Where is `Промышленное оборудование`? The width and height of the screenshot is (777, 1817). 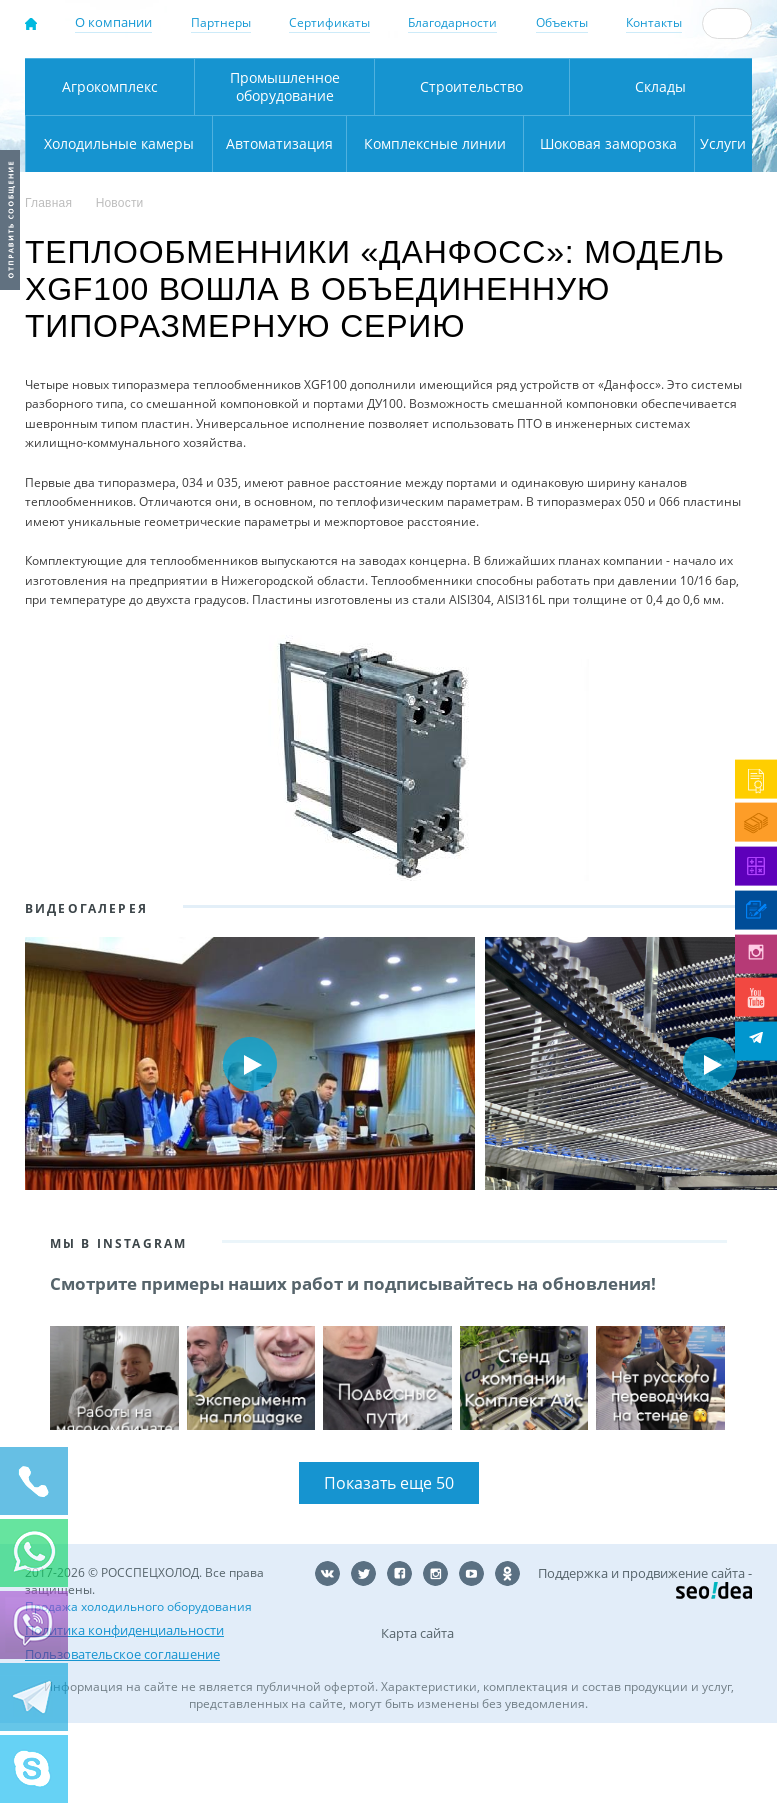
Промышленное оборудование is located at coordinates (257, 180).